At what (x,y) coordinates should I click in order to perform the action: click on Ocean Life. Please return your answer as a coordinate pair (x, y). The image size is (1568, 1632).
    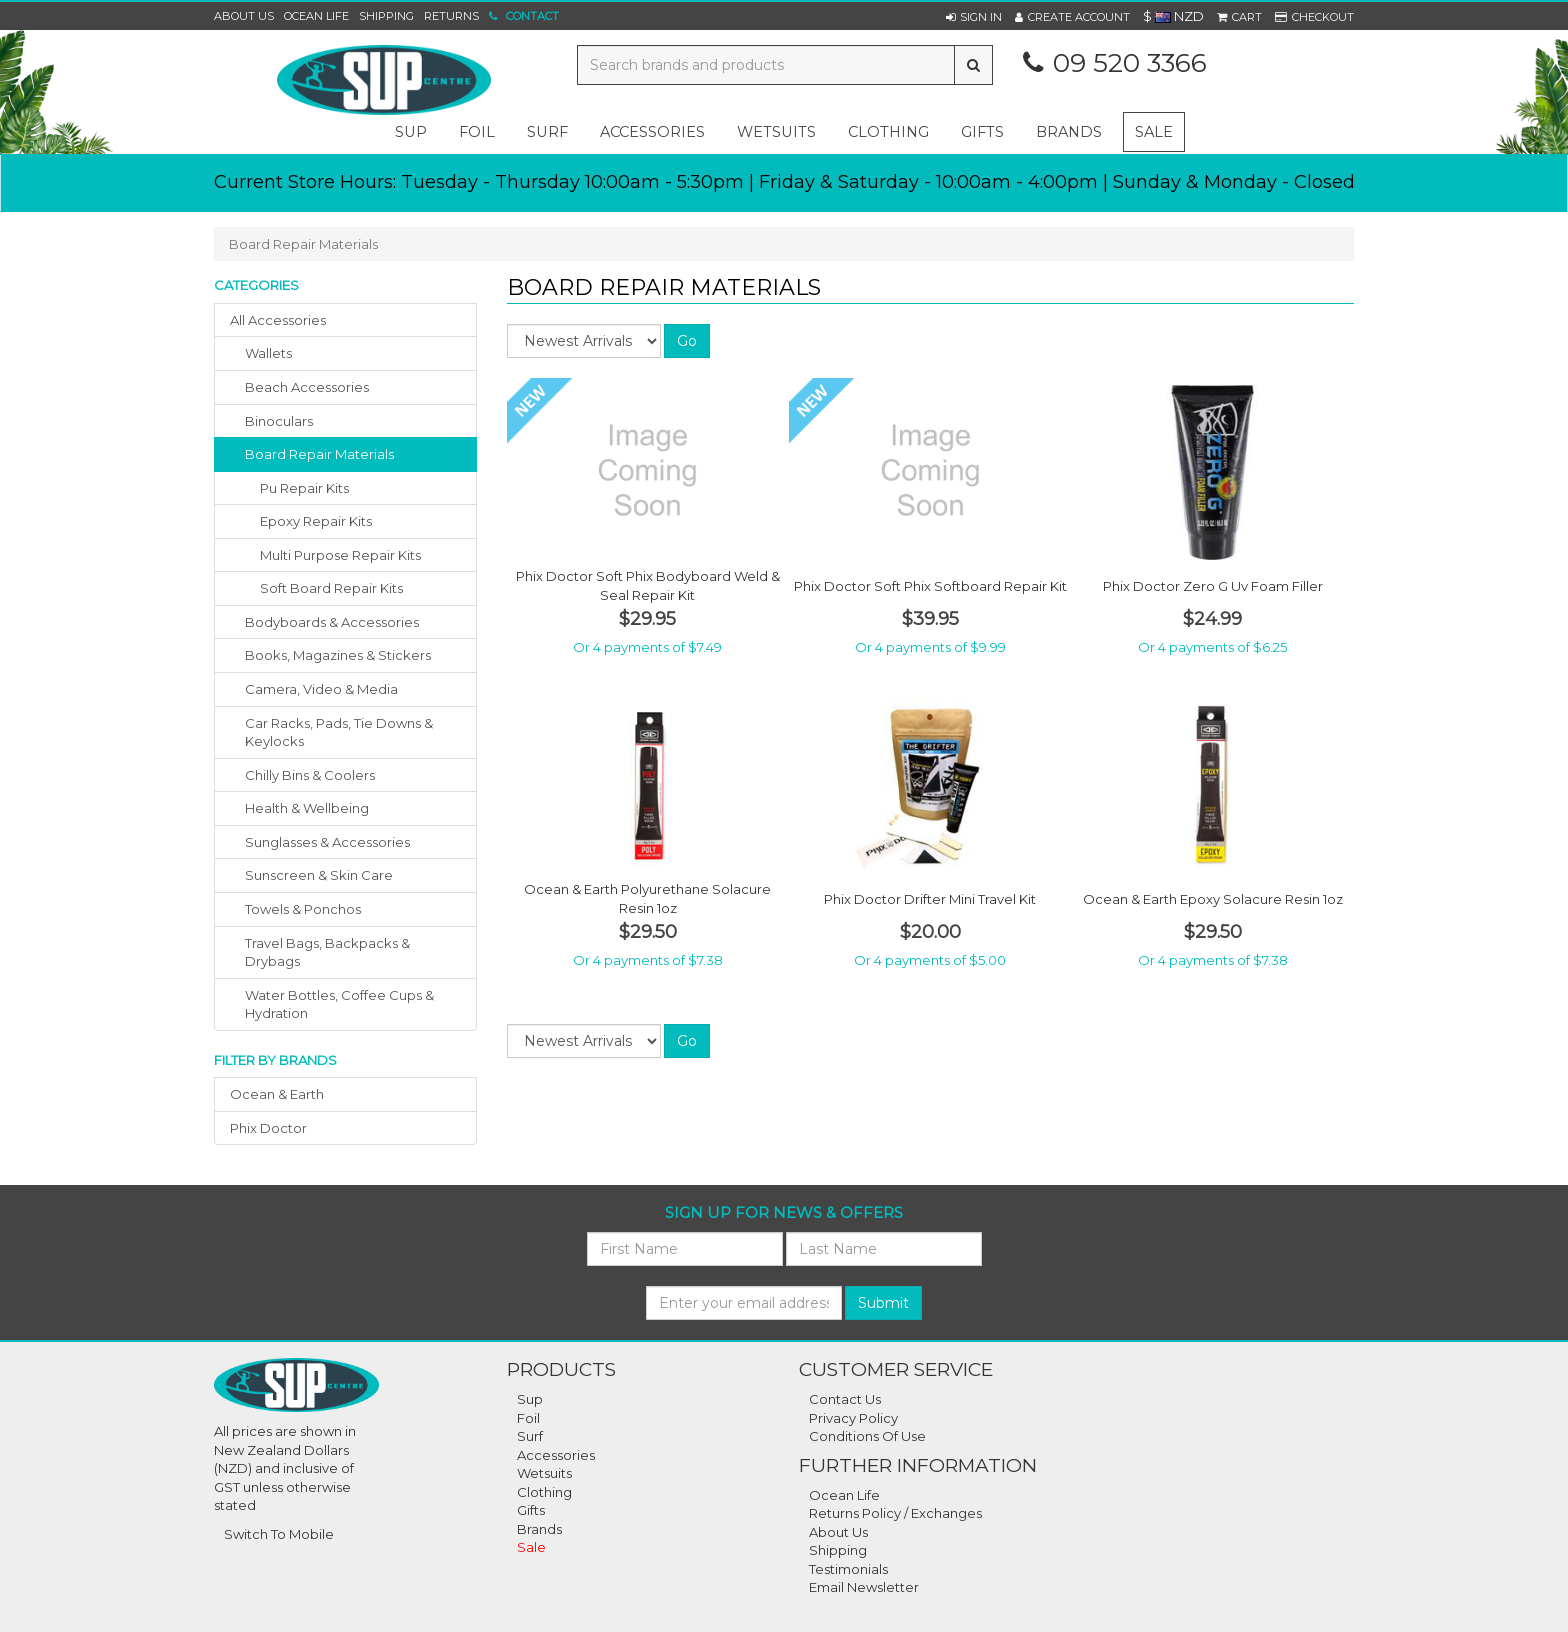
    Looking at the image, I should click on (316, 16).